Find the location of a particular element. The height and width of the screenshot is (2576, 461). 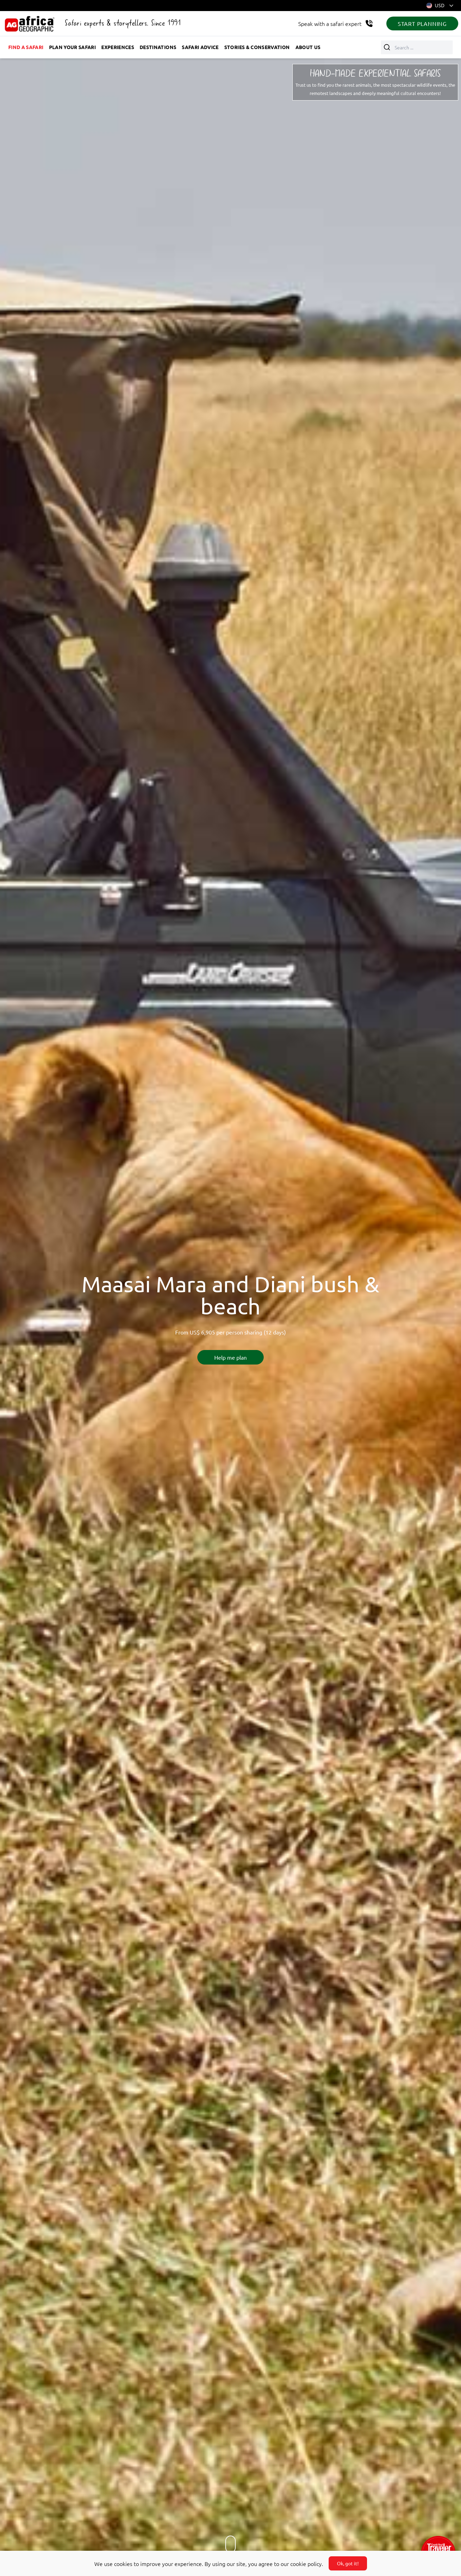

Find a safari is located at coordinates (26, 47).